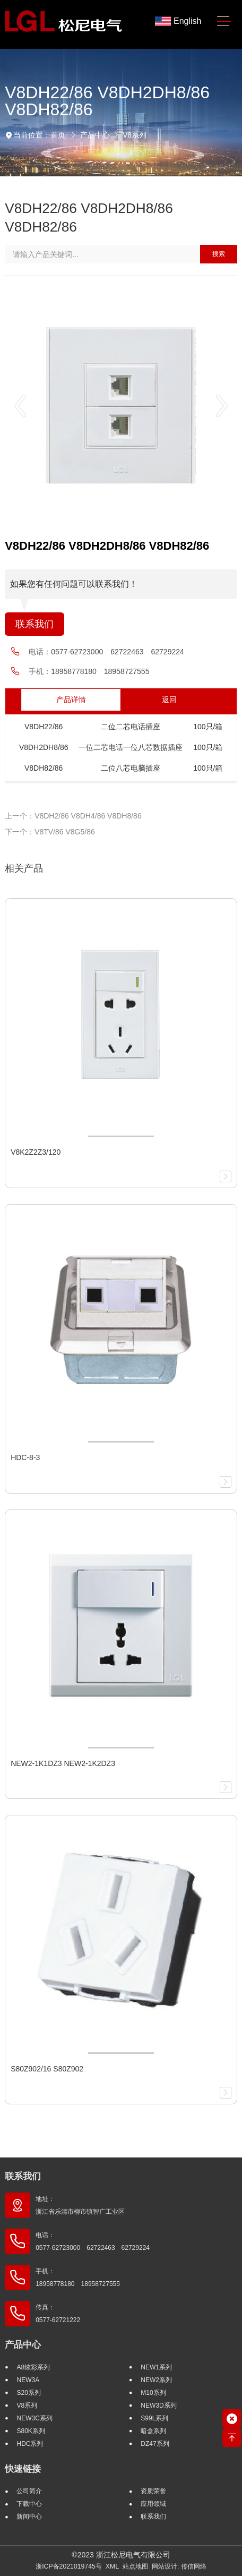  What do you see at coordinates (58, 2314) in the screenshot?
I see `传真： 0577-62721222` at bounding box center [58, 2314].